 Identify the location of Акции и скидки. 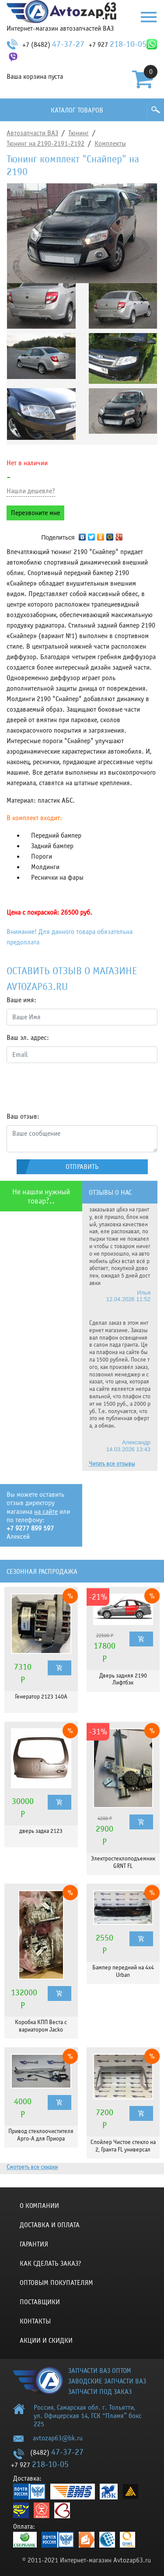
(46, 2340).